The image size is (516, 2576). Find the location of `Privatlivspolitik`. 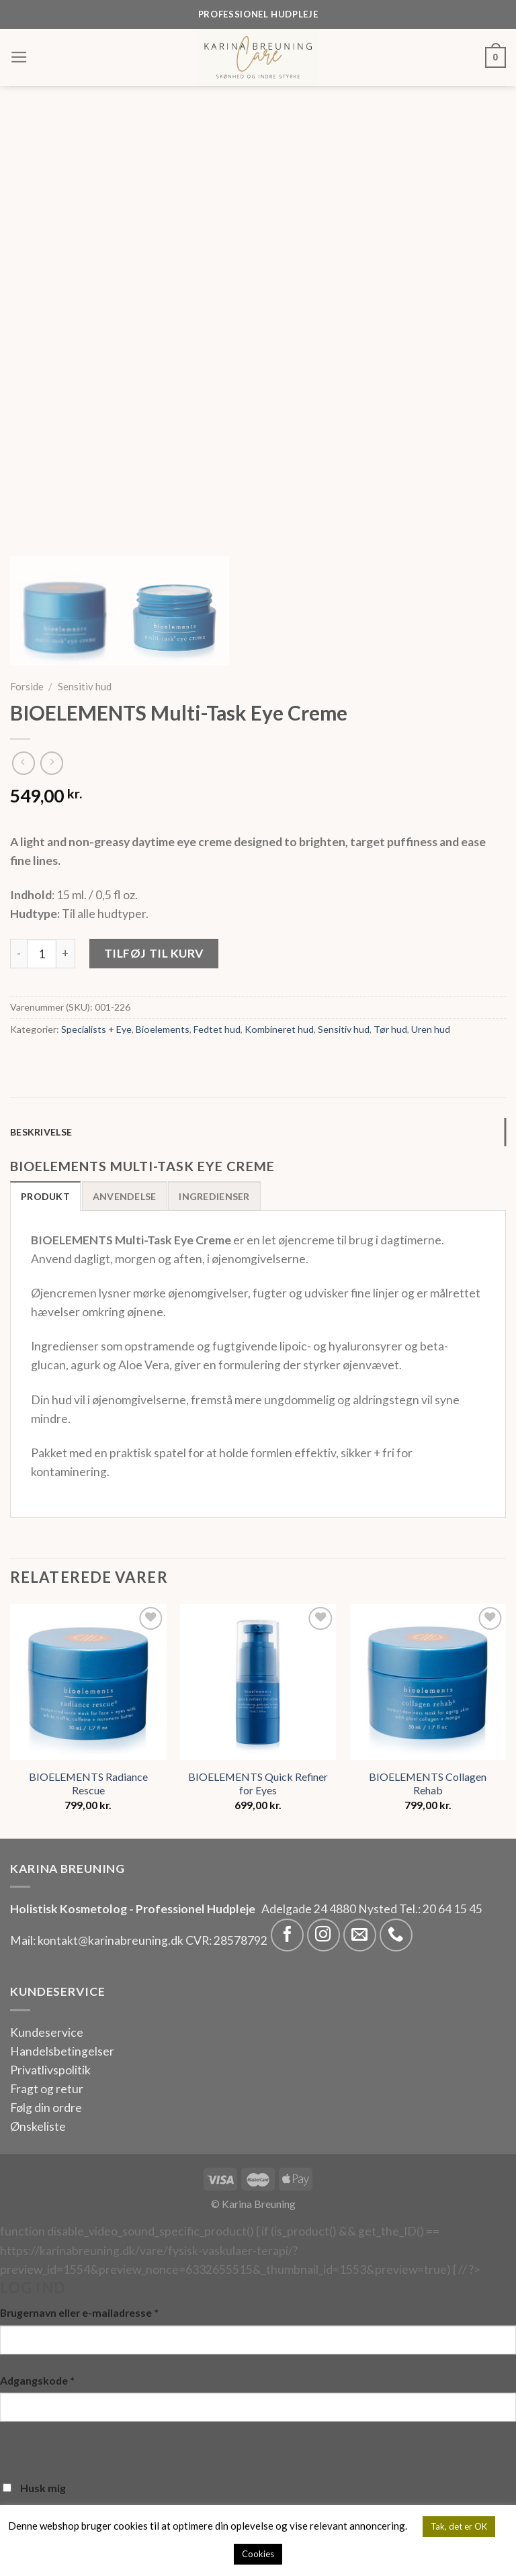

Privatlivspolitik is located at coordinates (50, 2070).